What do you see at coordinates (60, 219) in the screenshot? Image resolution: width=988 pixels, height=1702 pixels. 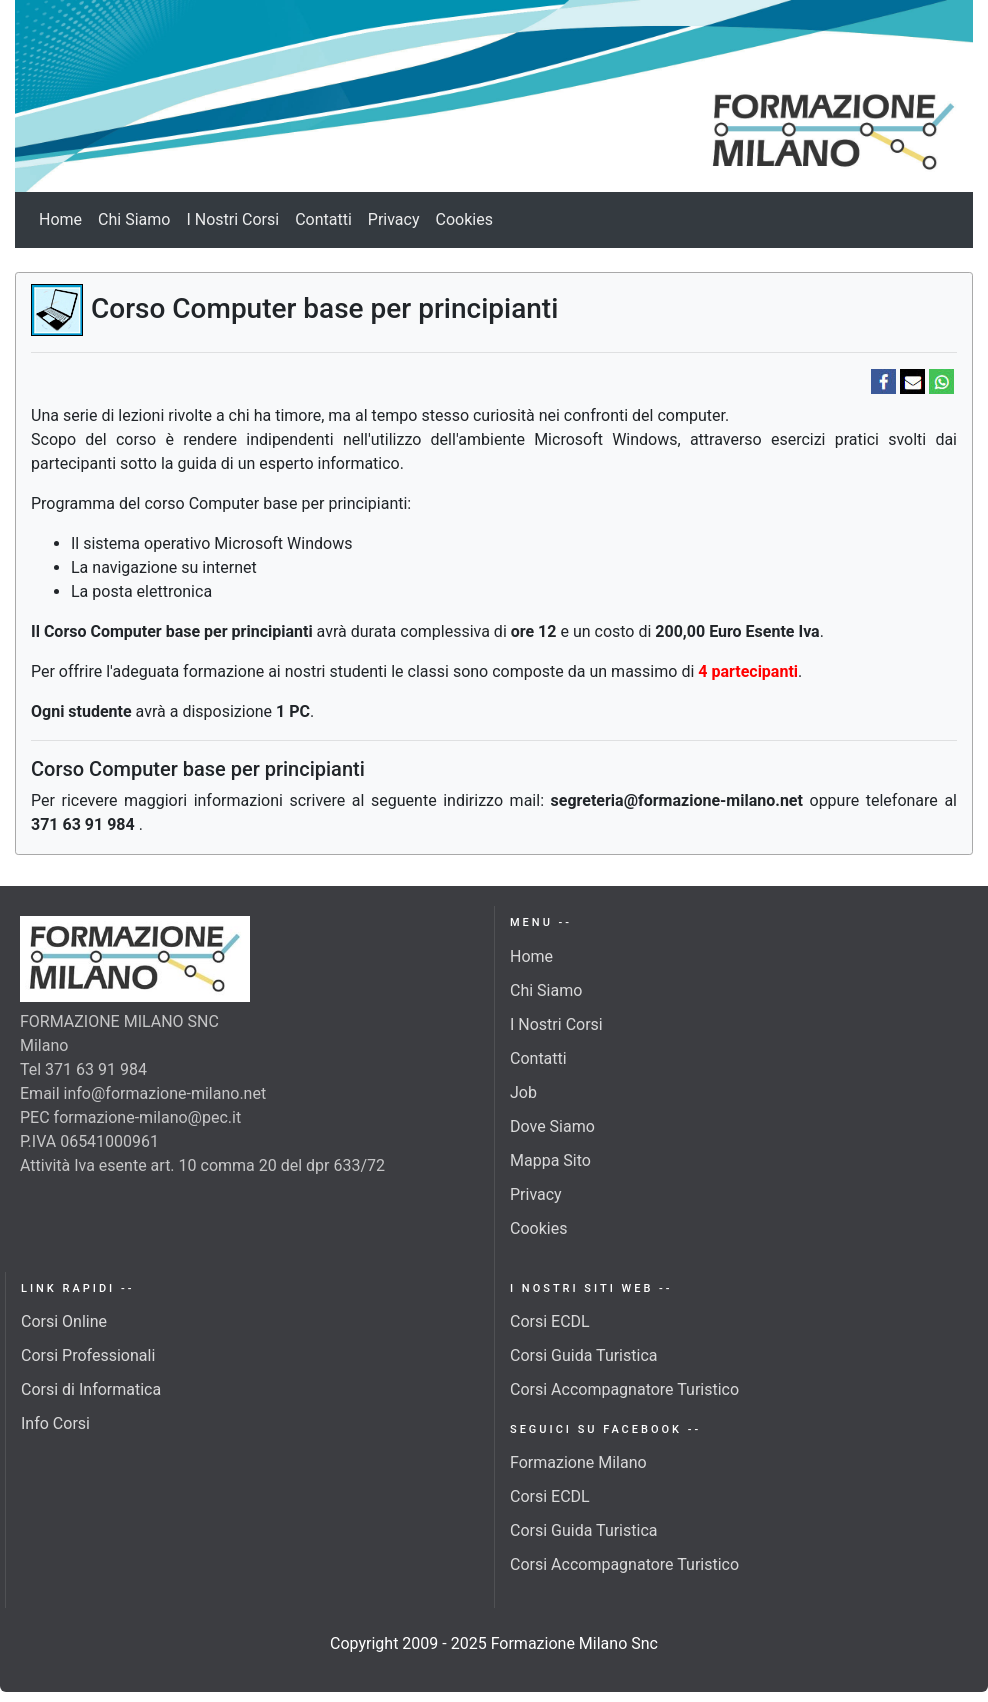 I see `Home` at bounding box center [60, 219].